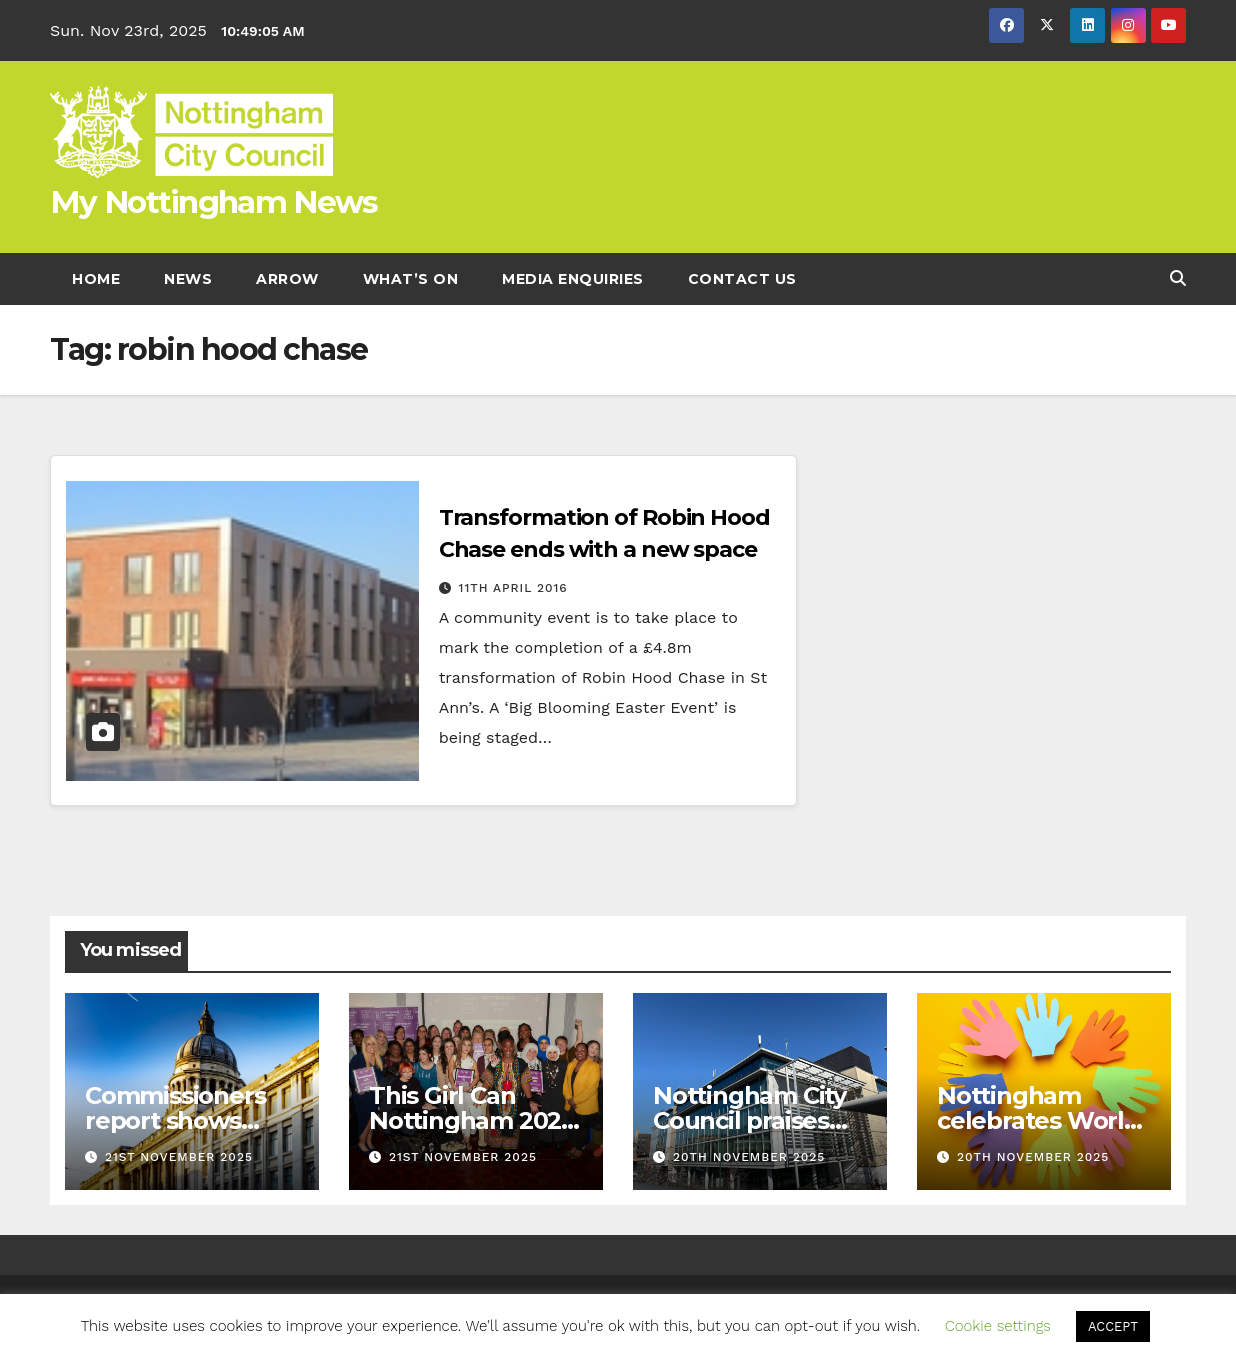  Describe the element at coordinates (411, 279) in the screenshot. I see `What’s On` at that location.